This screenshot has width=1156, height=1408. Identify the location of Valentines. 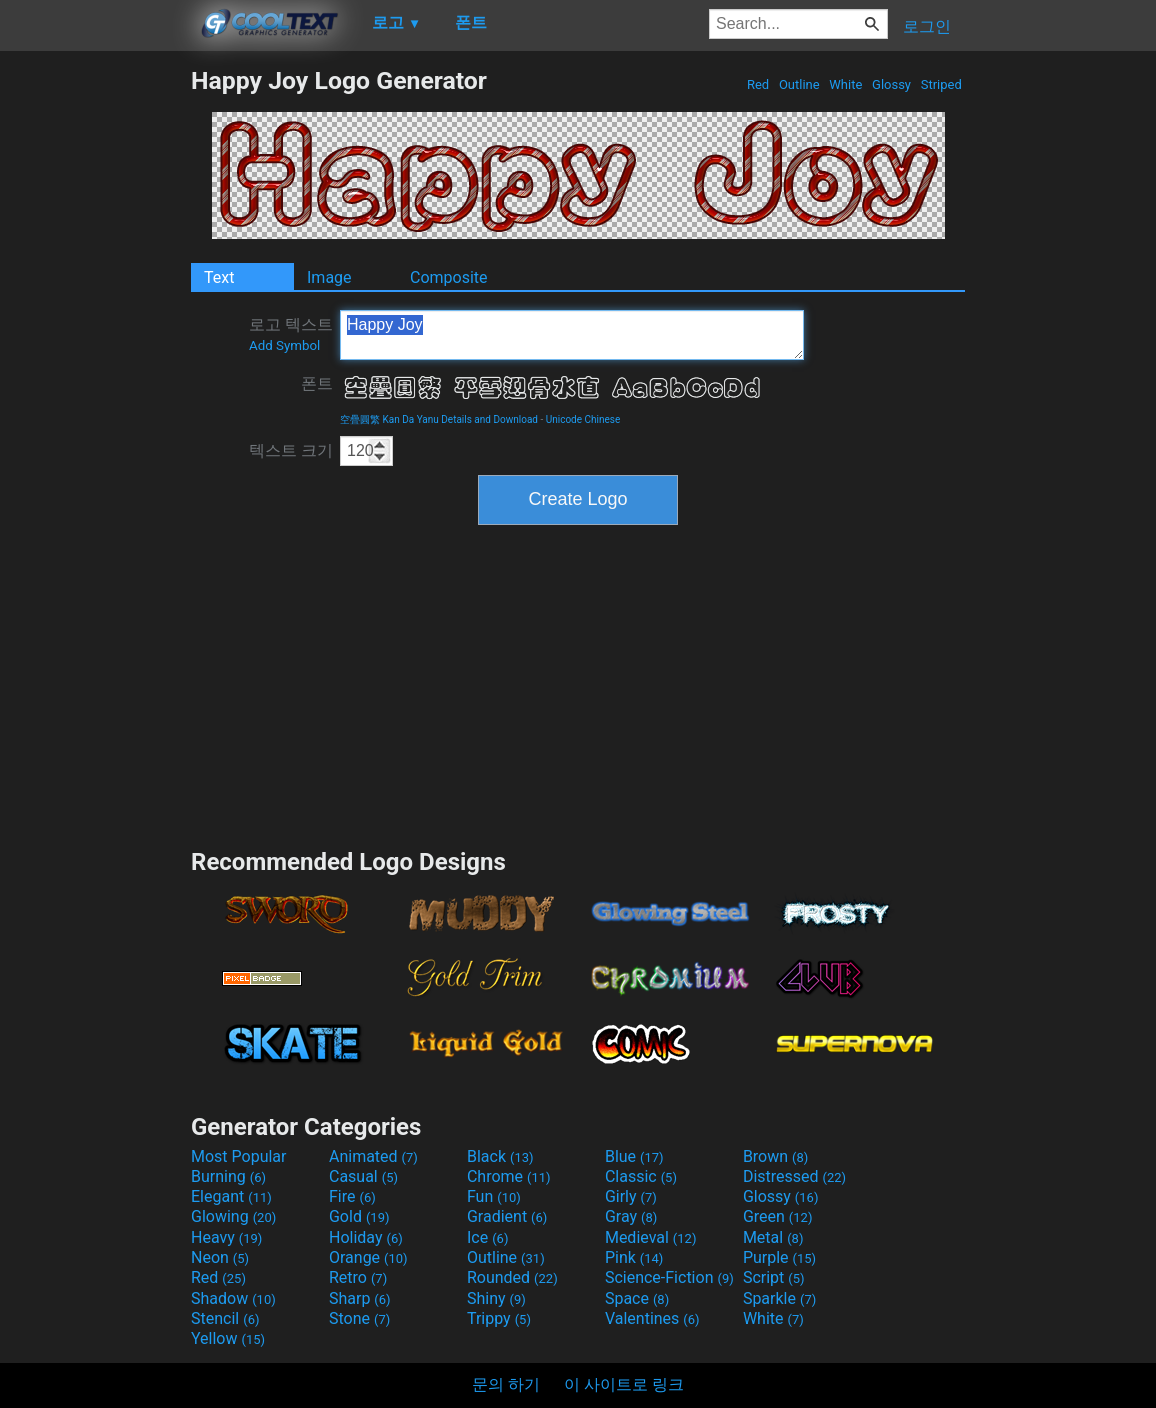
(652, 1318).